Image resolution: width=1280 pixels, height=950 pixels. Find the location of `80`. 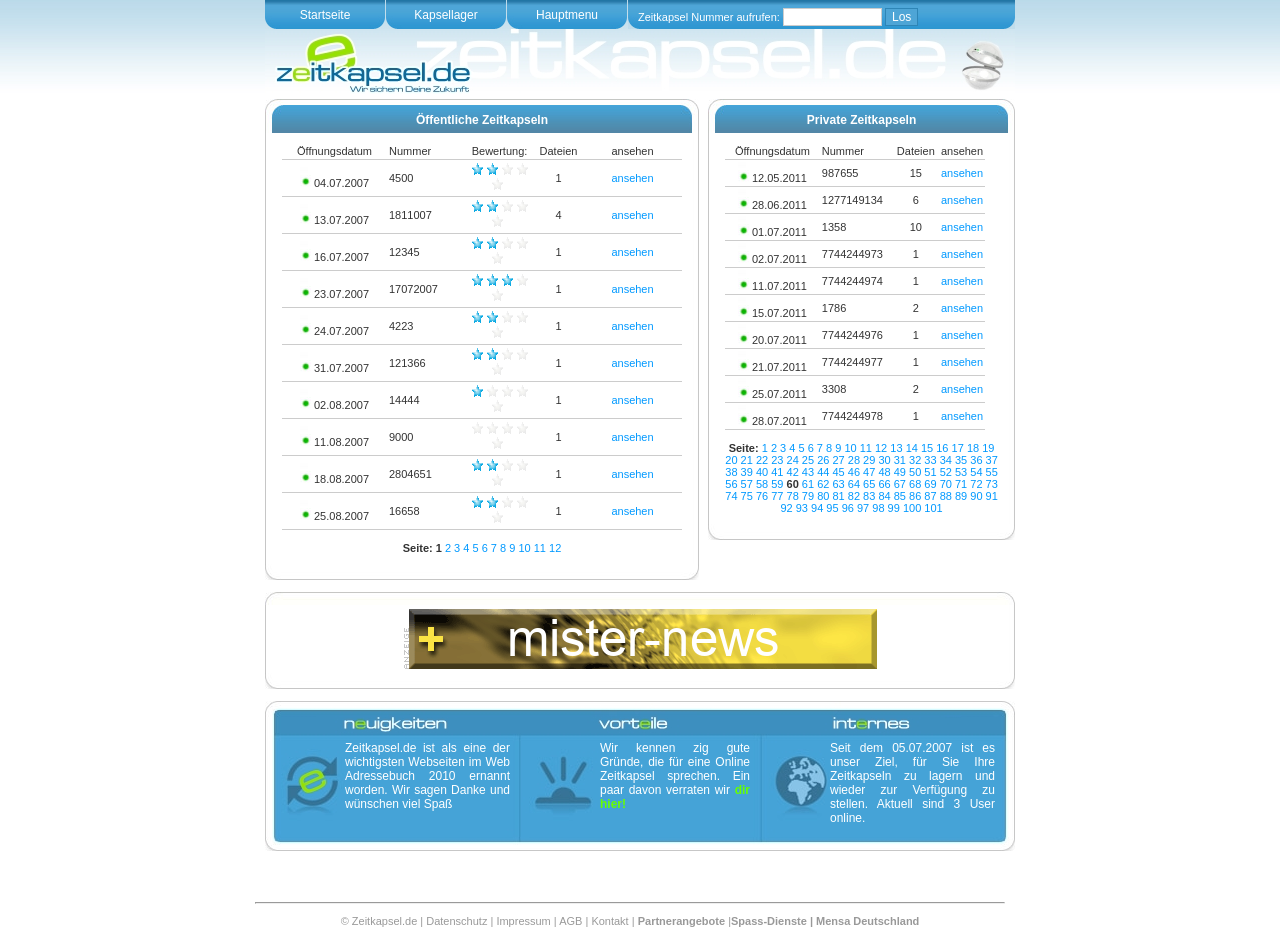

80 is located at coordinates (823, 496).